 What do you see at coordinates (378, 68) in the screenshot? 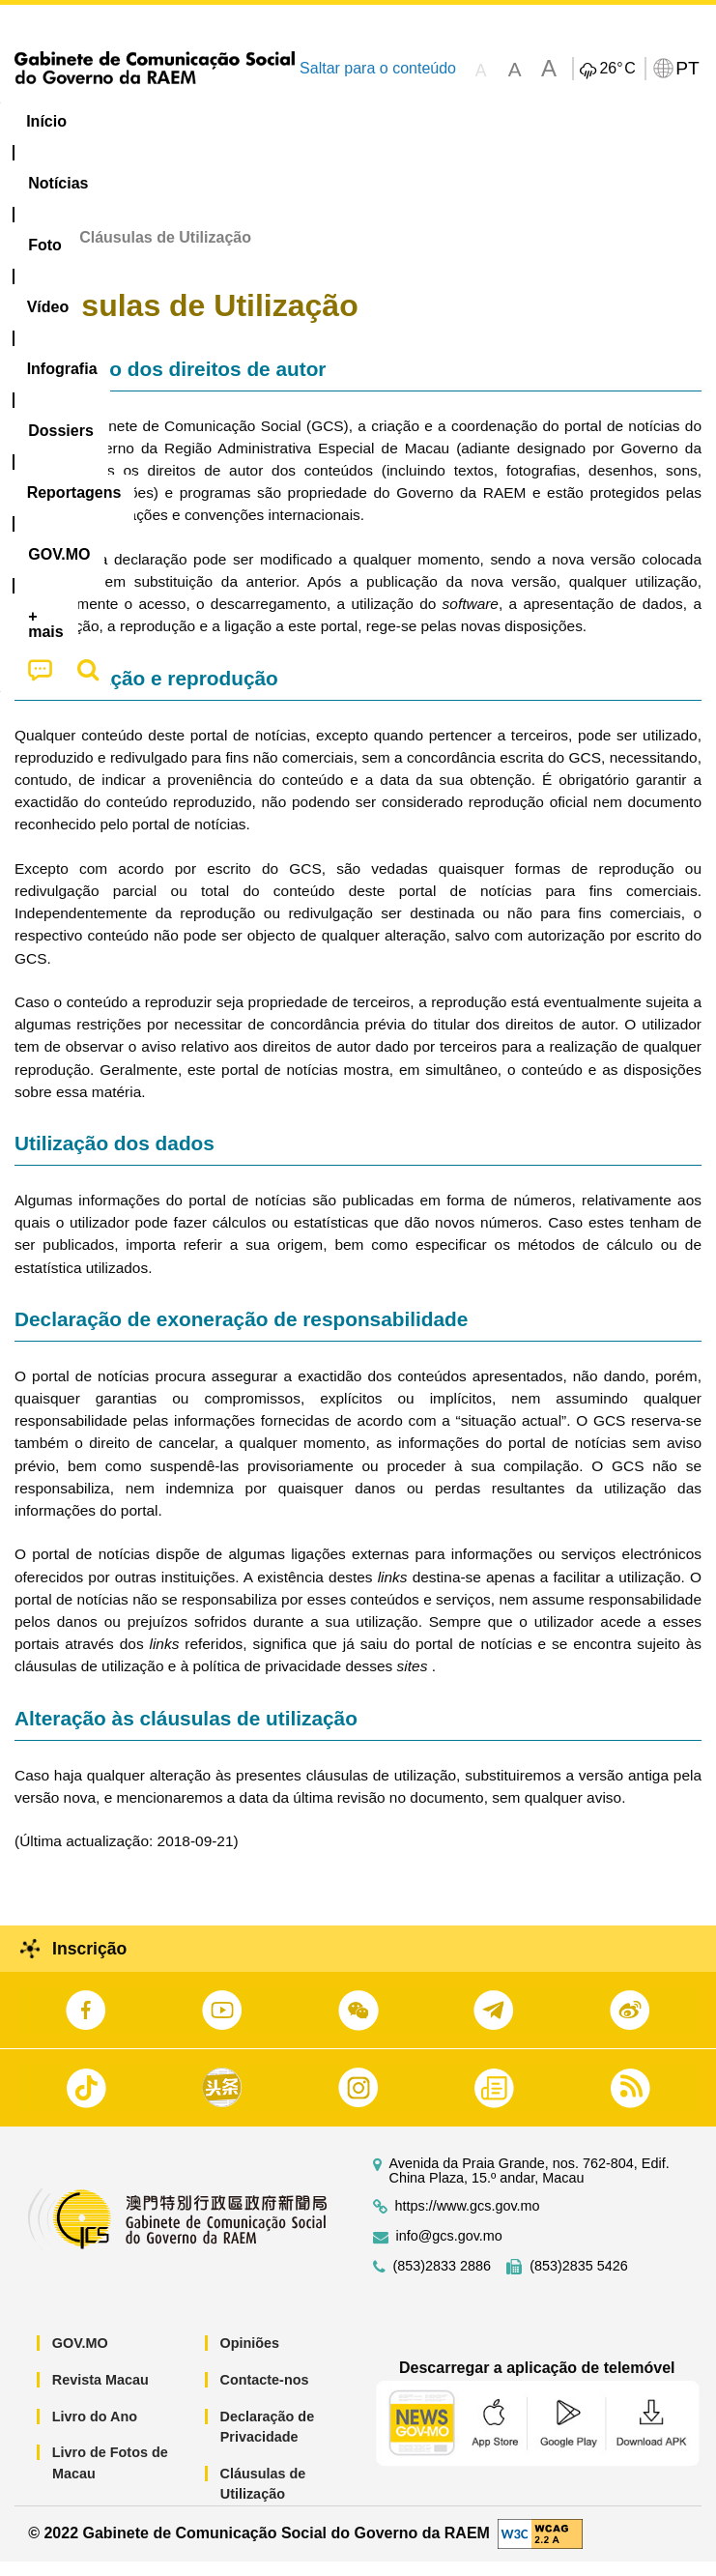
I see `Saltar para o conteúdo` at bounding box center [378, 68].